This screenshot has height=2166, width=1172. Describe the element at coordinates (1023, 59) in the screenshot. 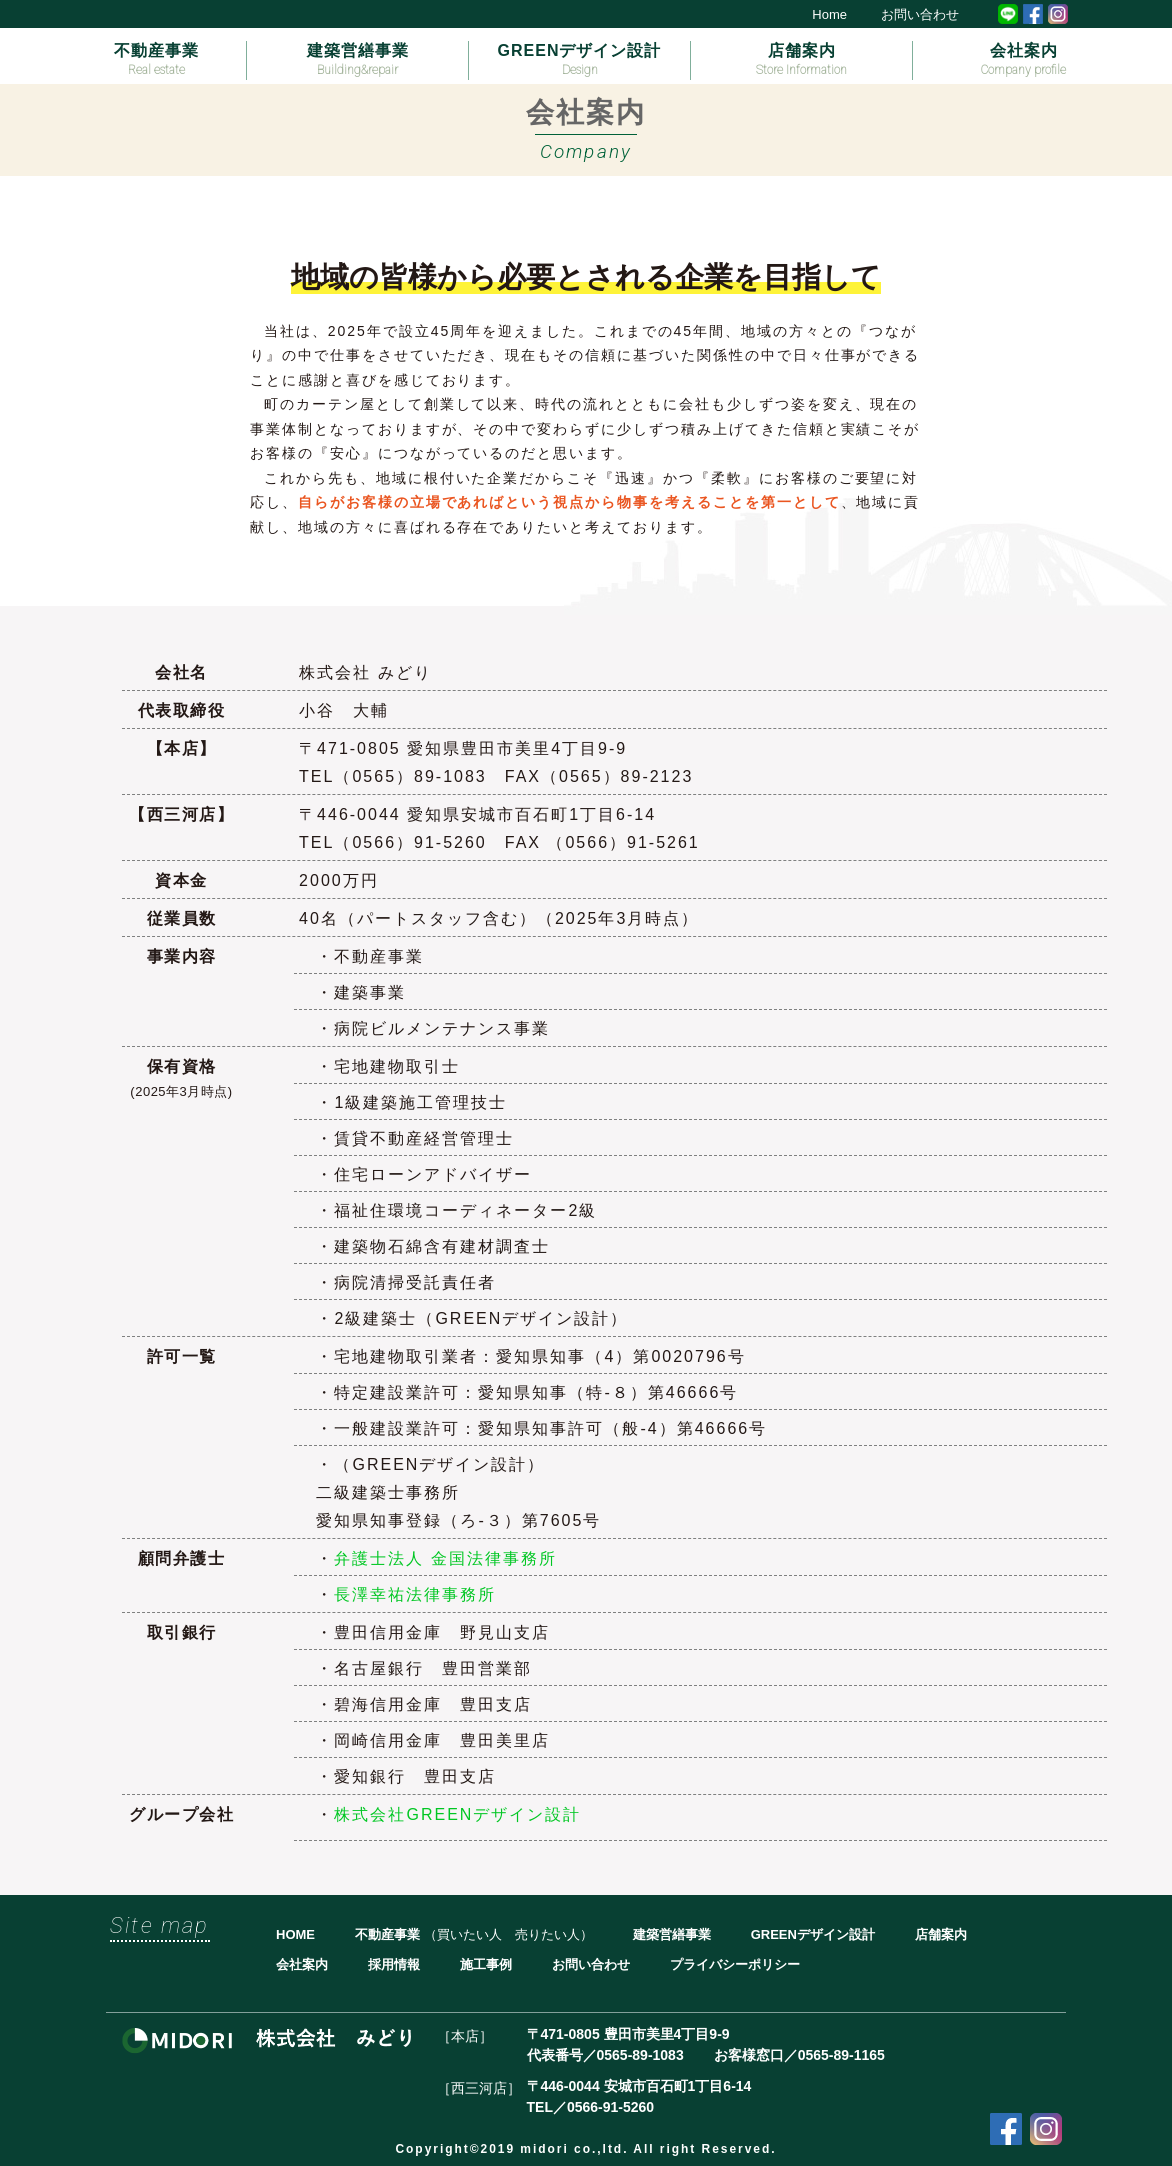

I see `会社案内` at that location.